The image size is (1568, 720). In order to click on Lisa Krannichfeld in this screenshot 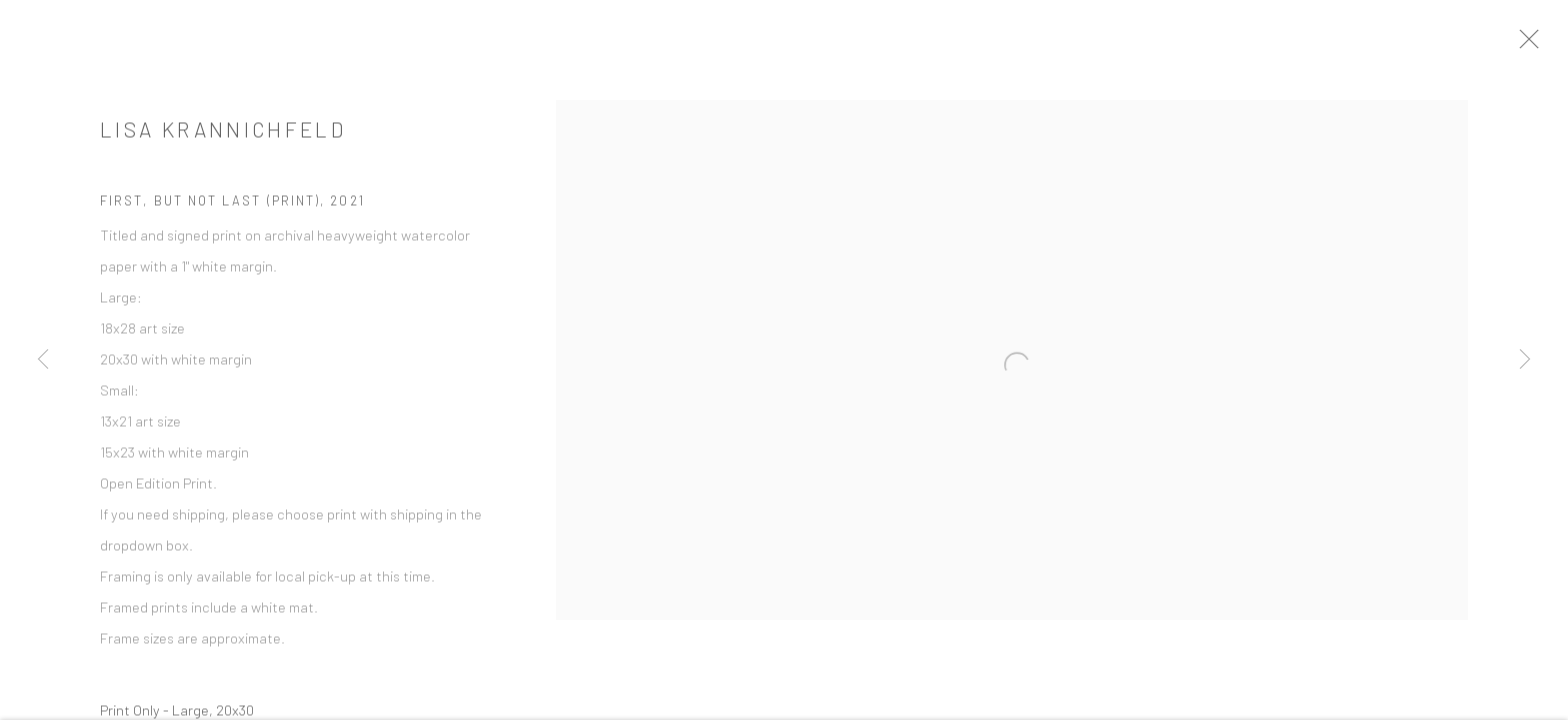, I will do `click(223, 138)`.